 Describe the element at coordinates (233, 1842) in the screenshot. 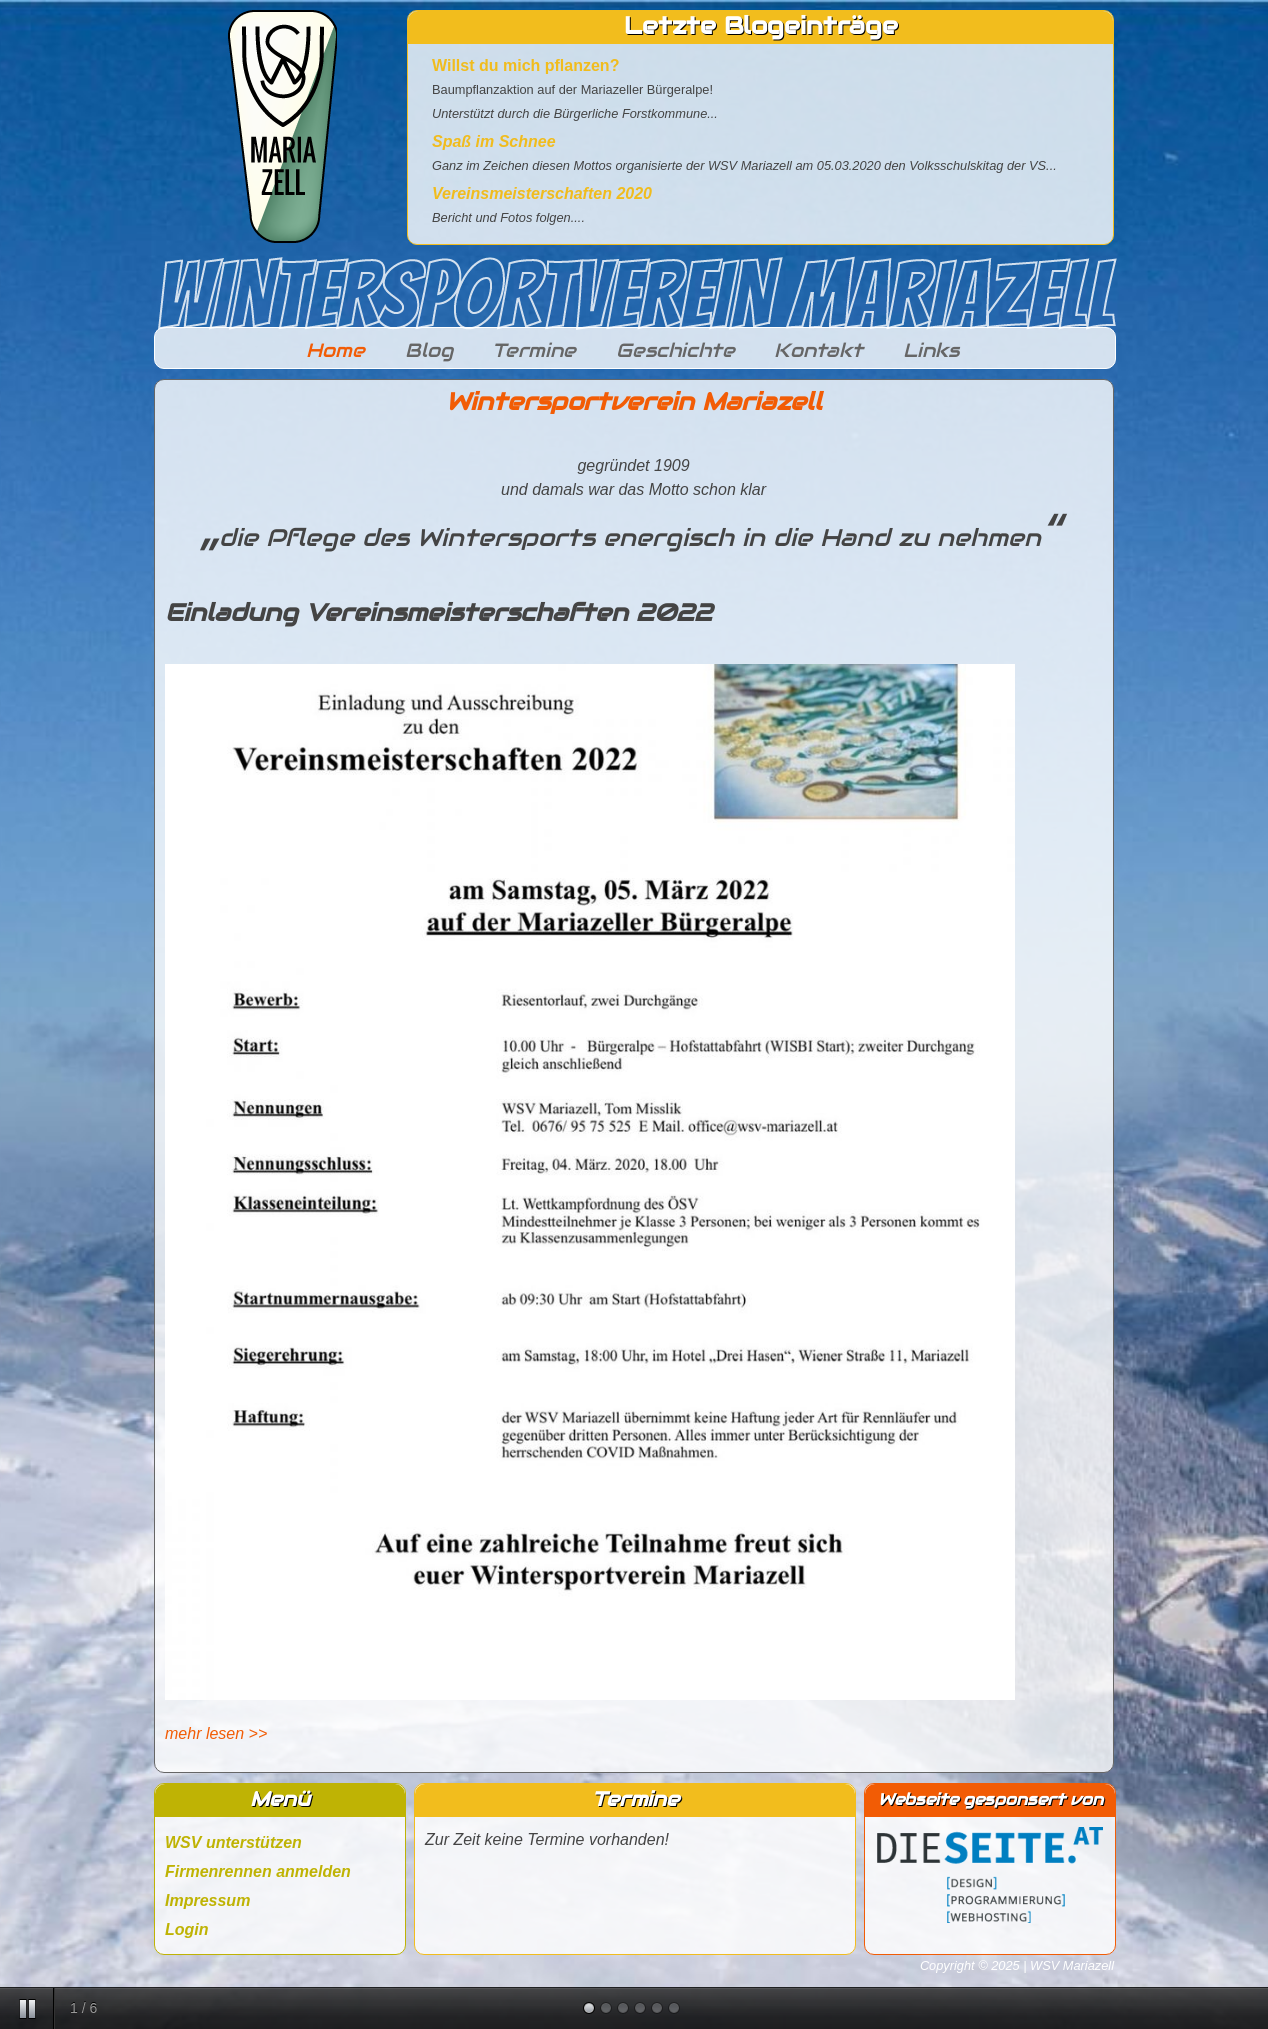

I see `WSV unterstützen` at that location.